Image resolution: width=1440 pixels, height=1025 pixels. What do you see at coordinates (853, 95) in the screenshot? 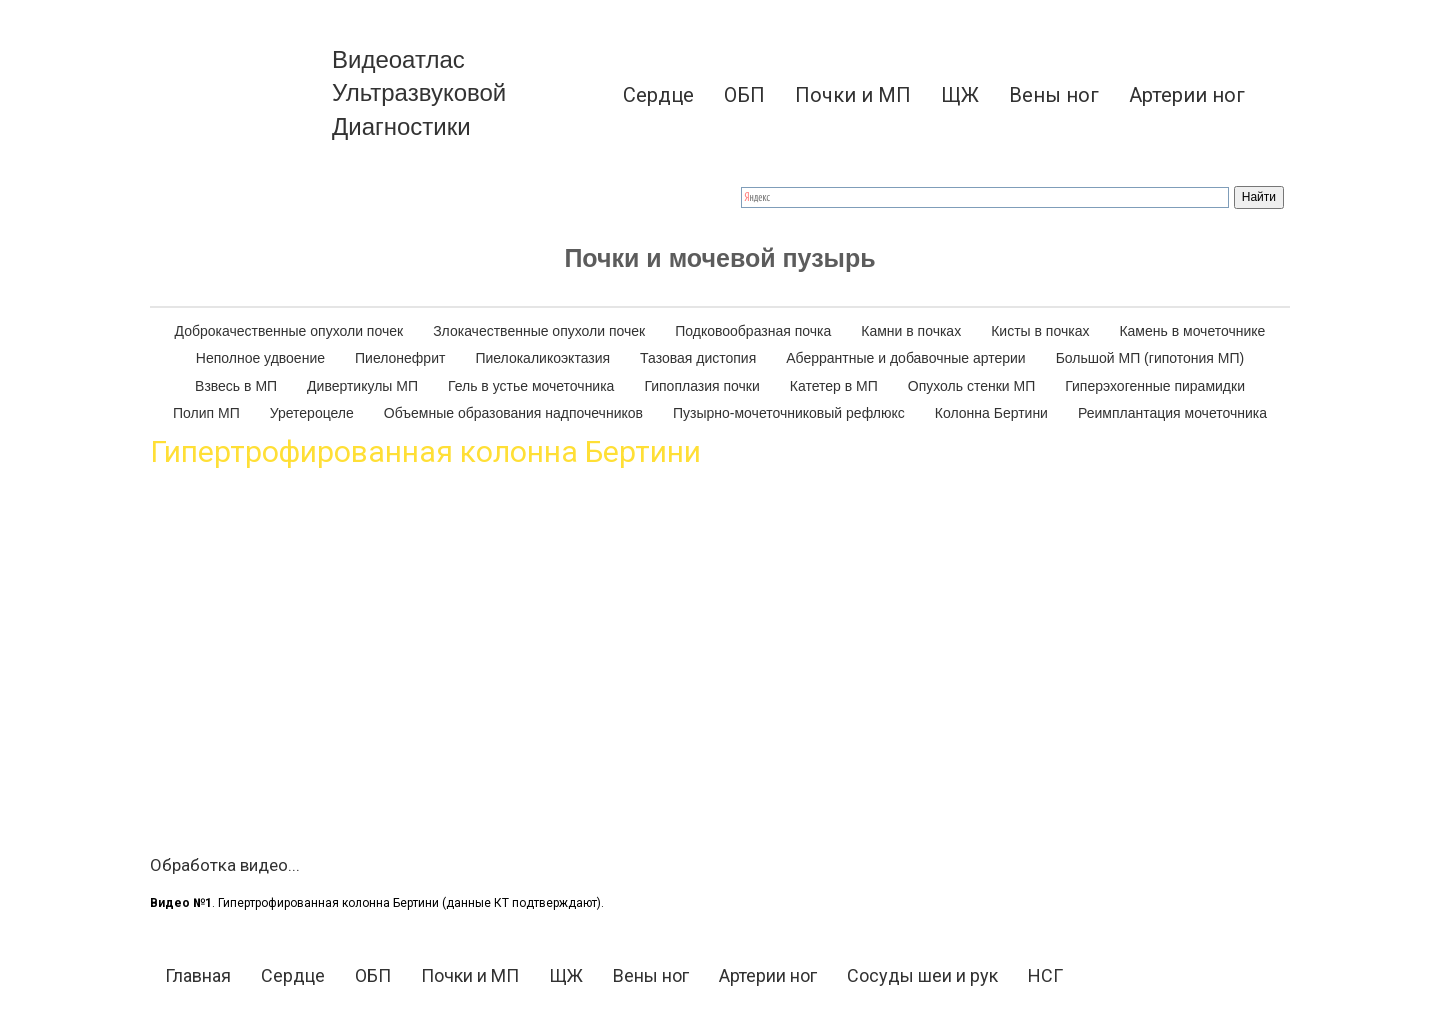
I see `Почки и МП` at bounding box center [853, 95].